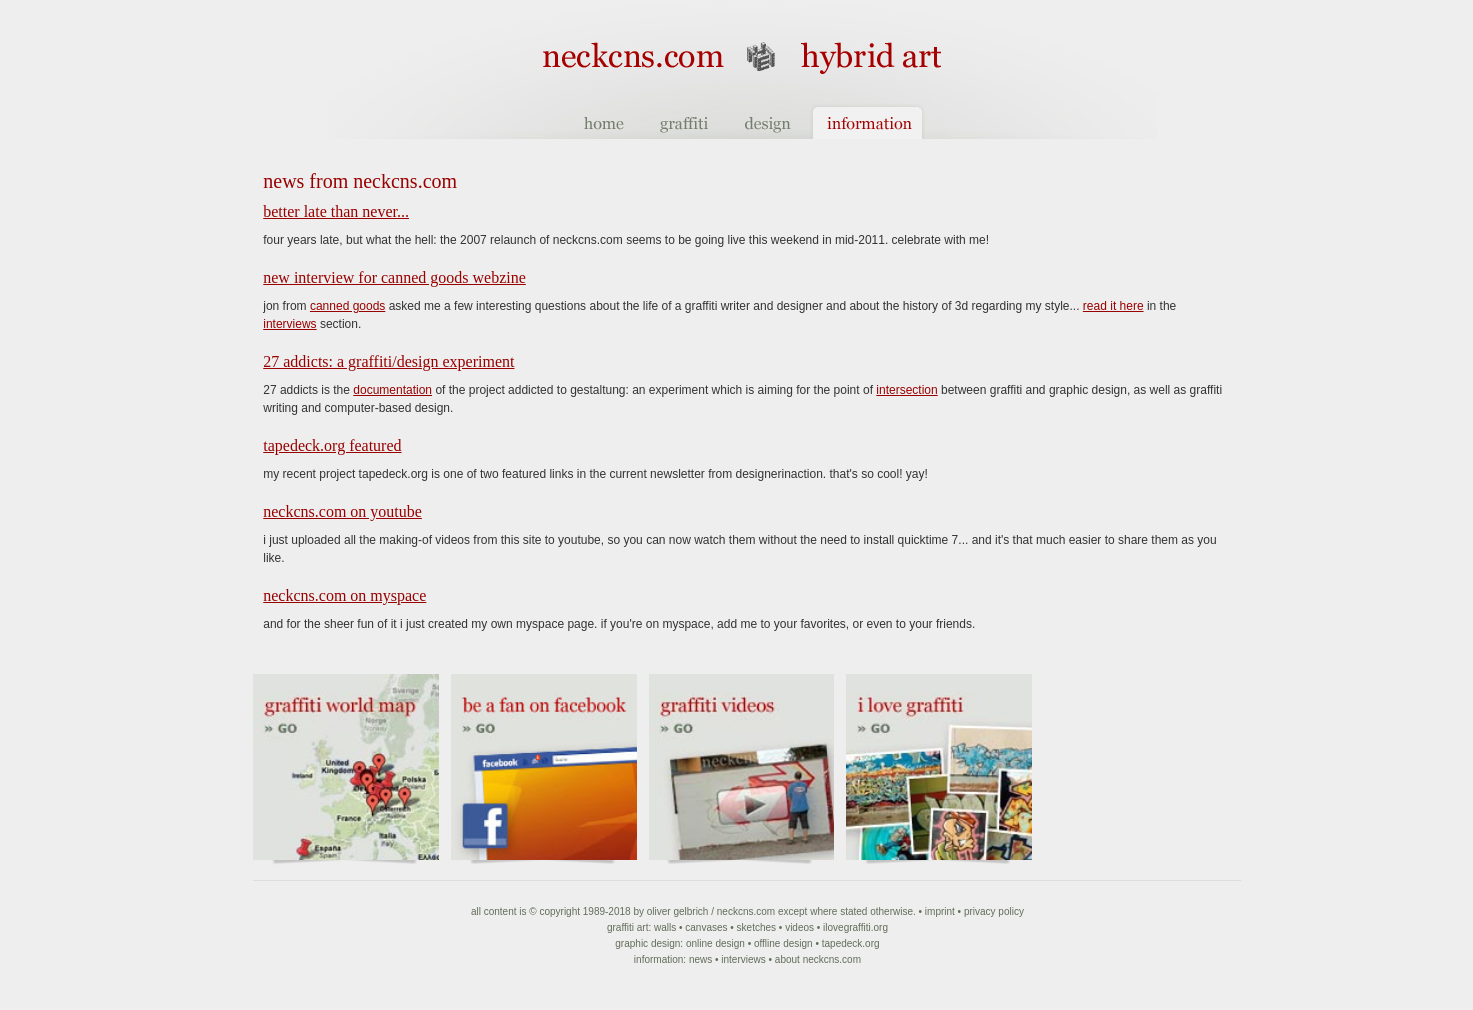  Describe the element at coordinates (392, 390) in the screenshot. I see `documentation` at that location.